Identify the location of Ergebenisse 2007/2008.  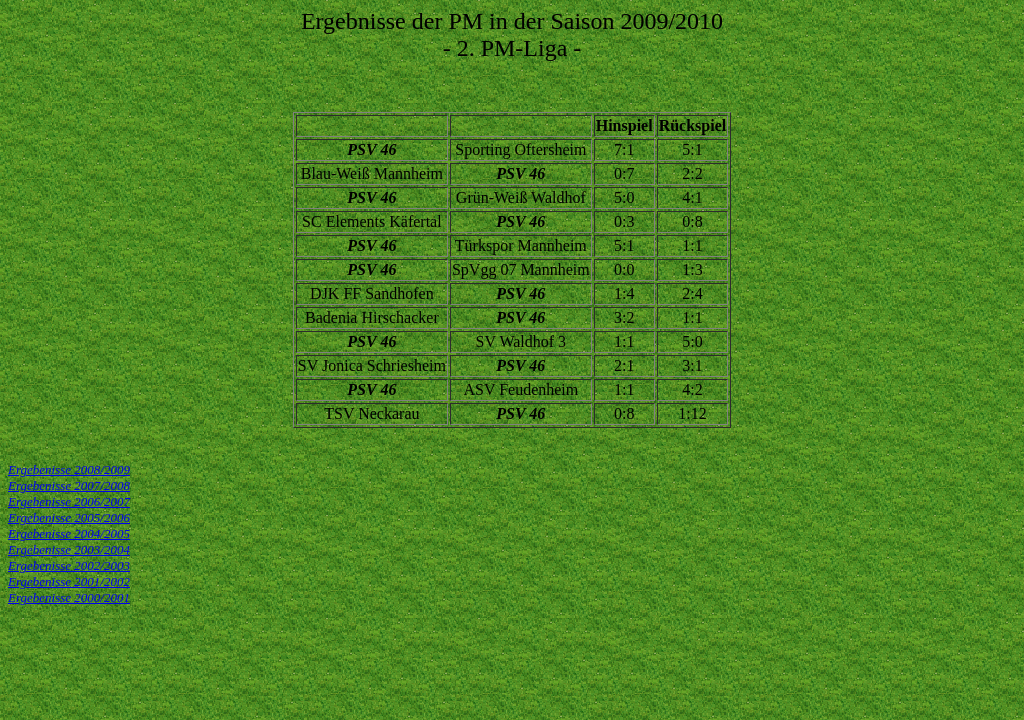
(69, 485).